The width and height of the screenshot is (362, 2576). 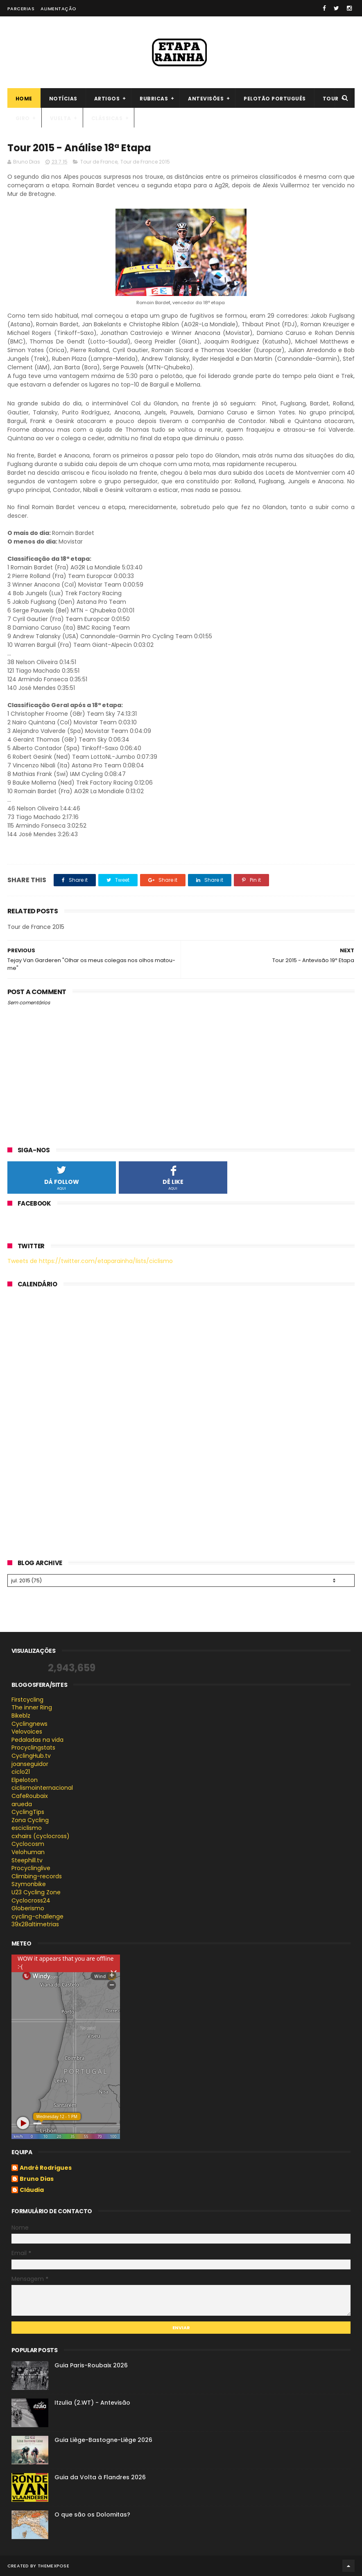 What do you see at coordinates (20, 1715) in the screenshot?
I see `Bikeblz` at bounding box center [20, 1715].